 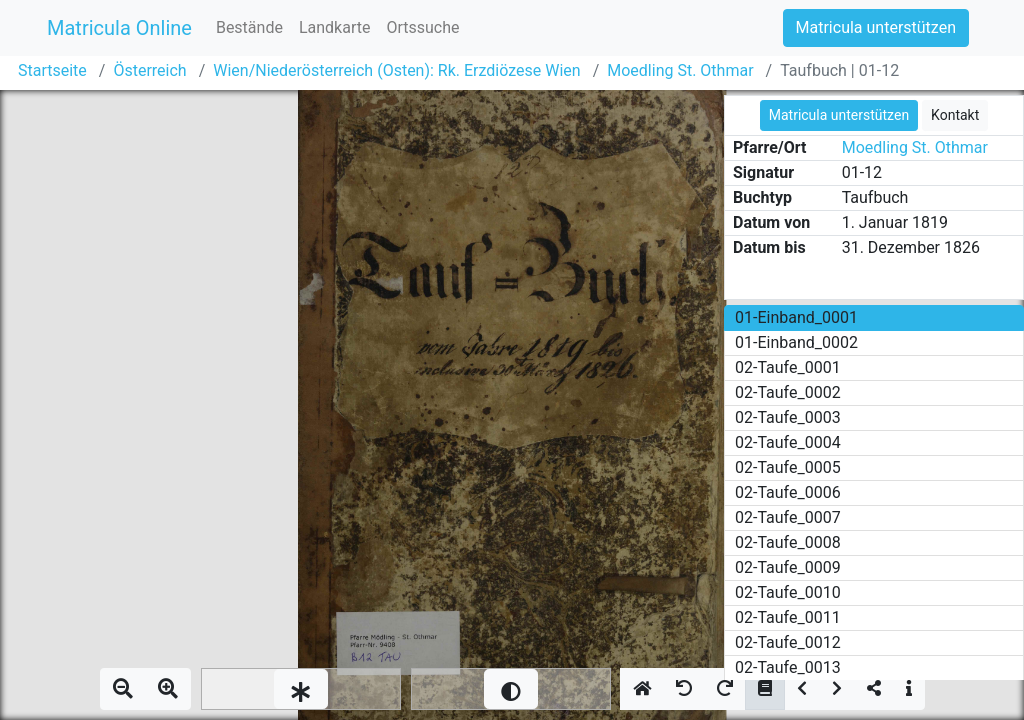 What do you see at coordinates (788, 567) in the screenshot?
I see `02-Taufe_0009` at bounding box center [788, 567].